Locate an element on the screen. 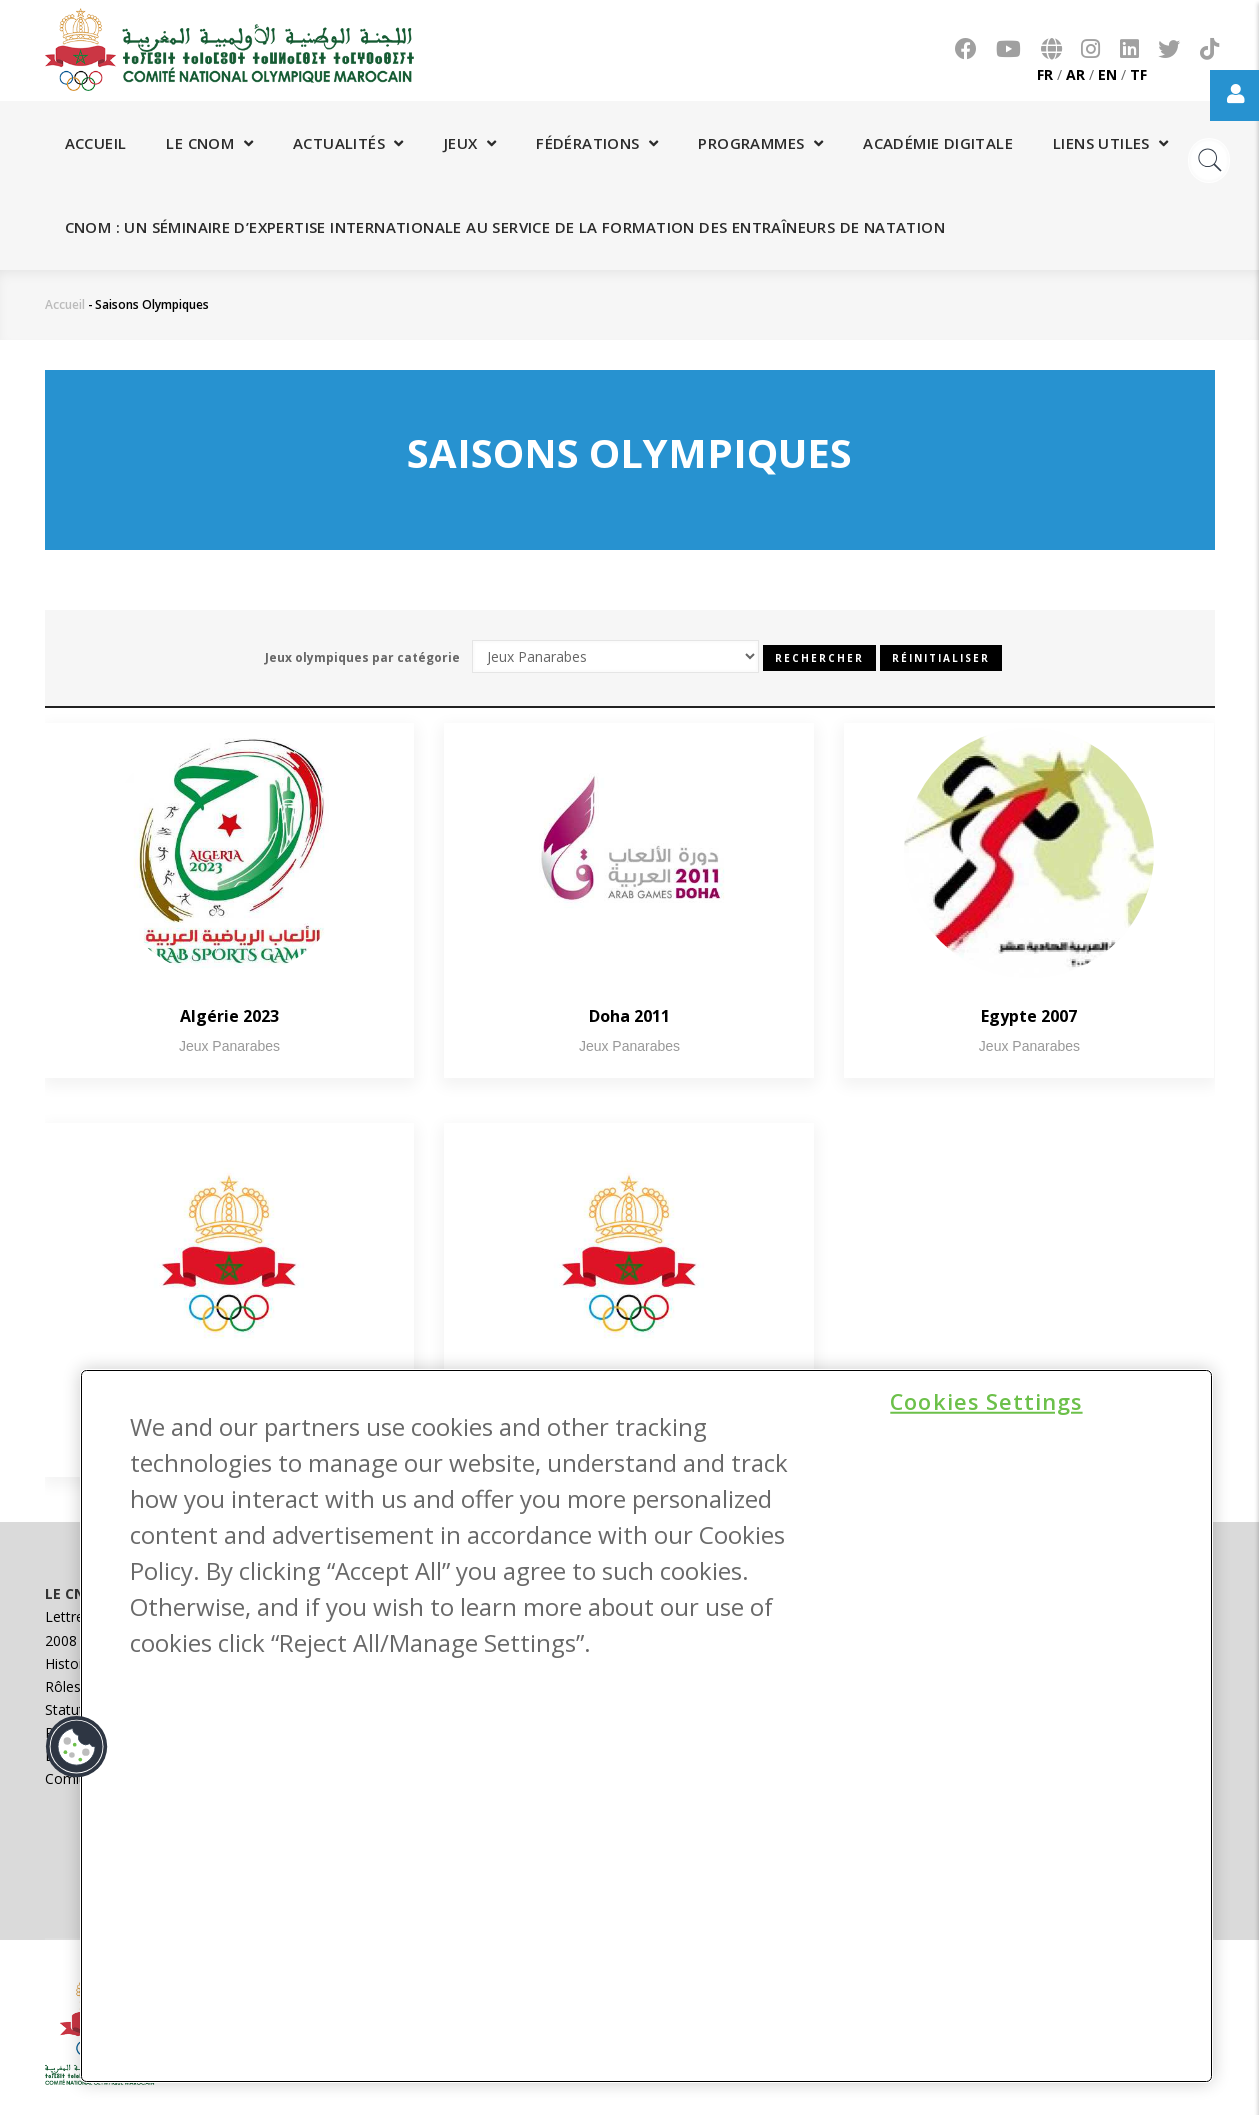  Cookies Settings is located at coordinates (986, 1400).